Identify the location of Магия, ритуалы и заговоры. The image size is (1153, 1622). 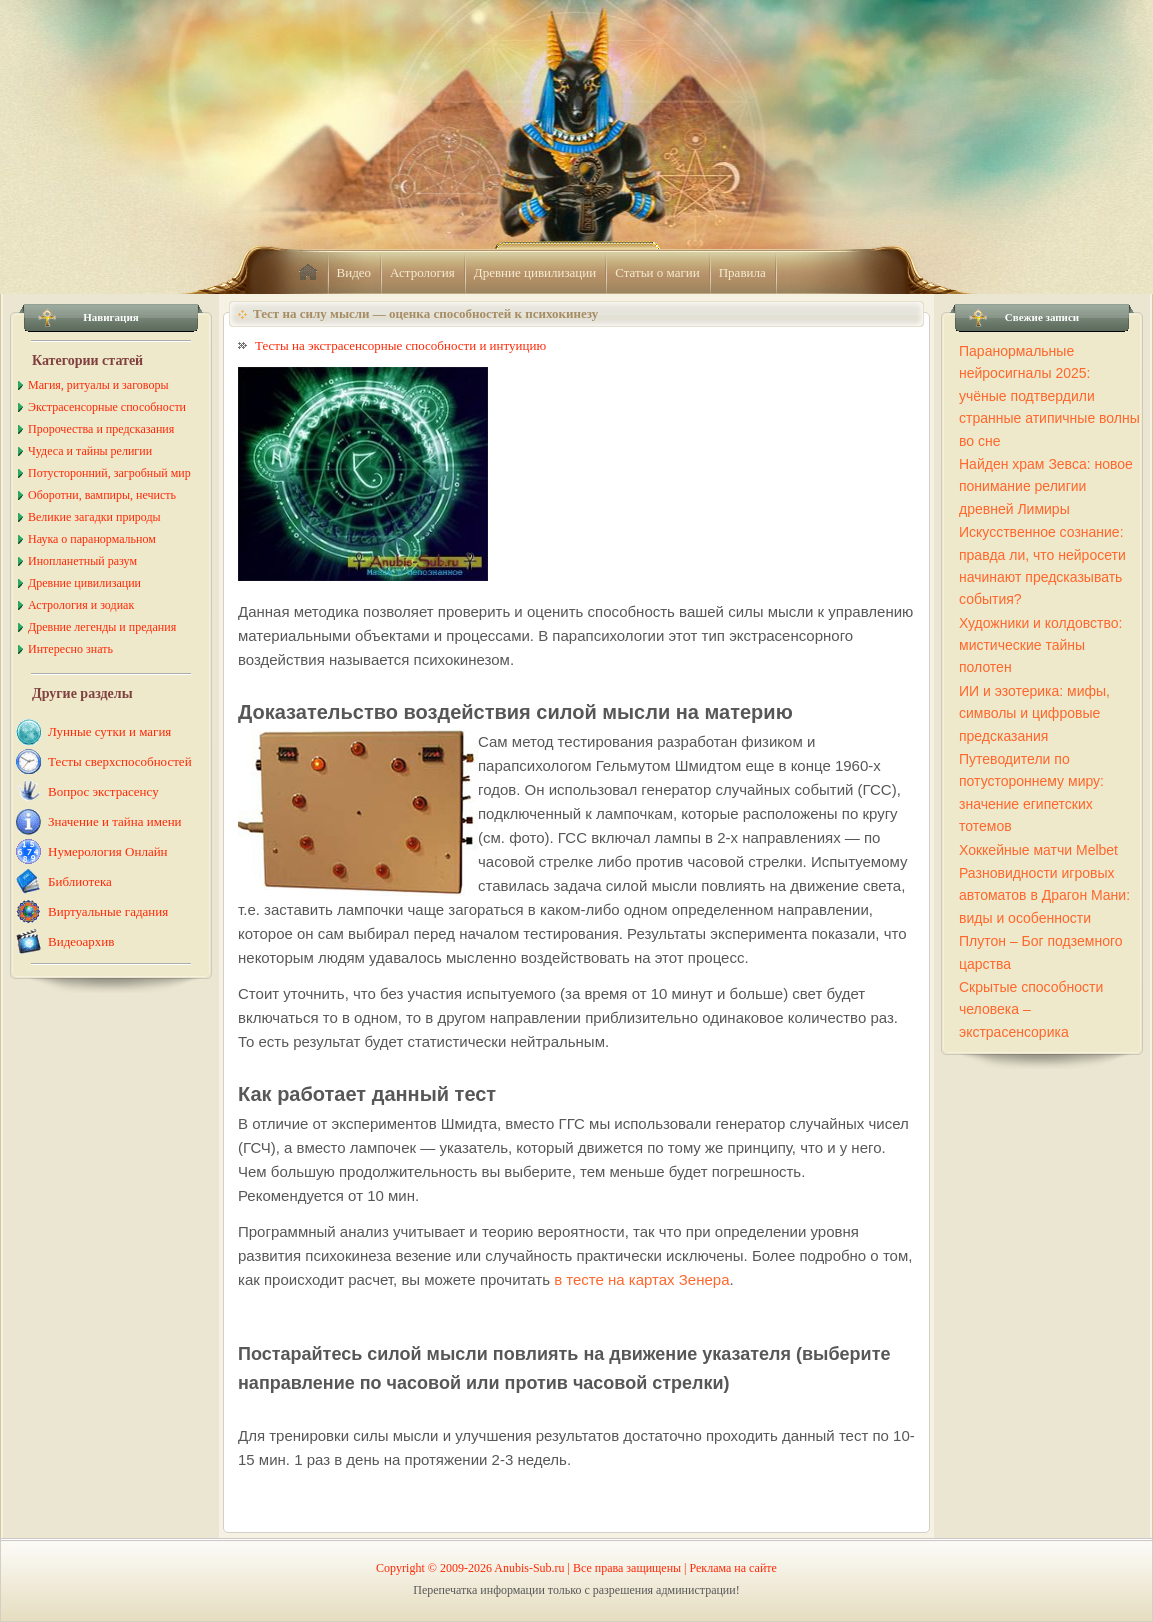
(98, 385).